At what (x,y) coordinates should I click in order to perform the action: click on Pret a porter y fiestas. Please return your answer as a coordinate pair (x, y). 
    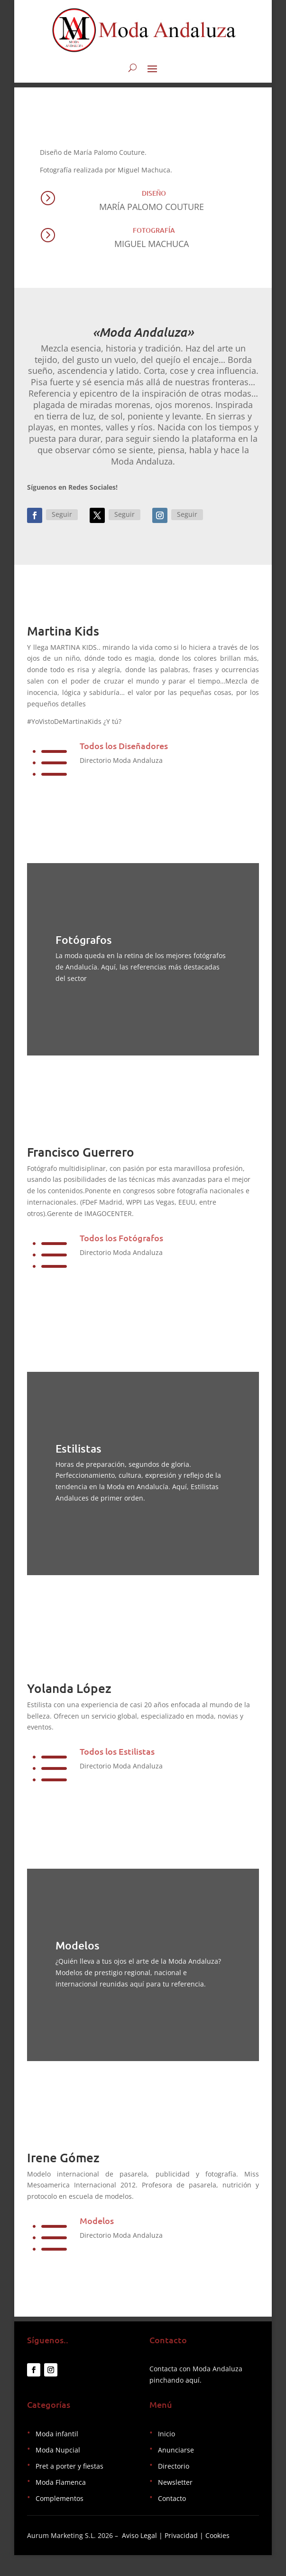
    Looking at the image, I should click on (69, 2486).